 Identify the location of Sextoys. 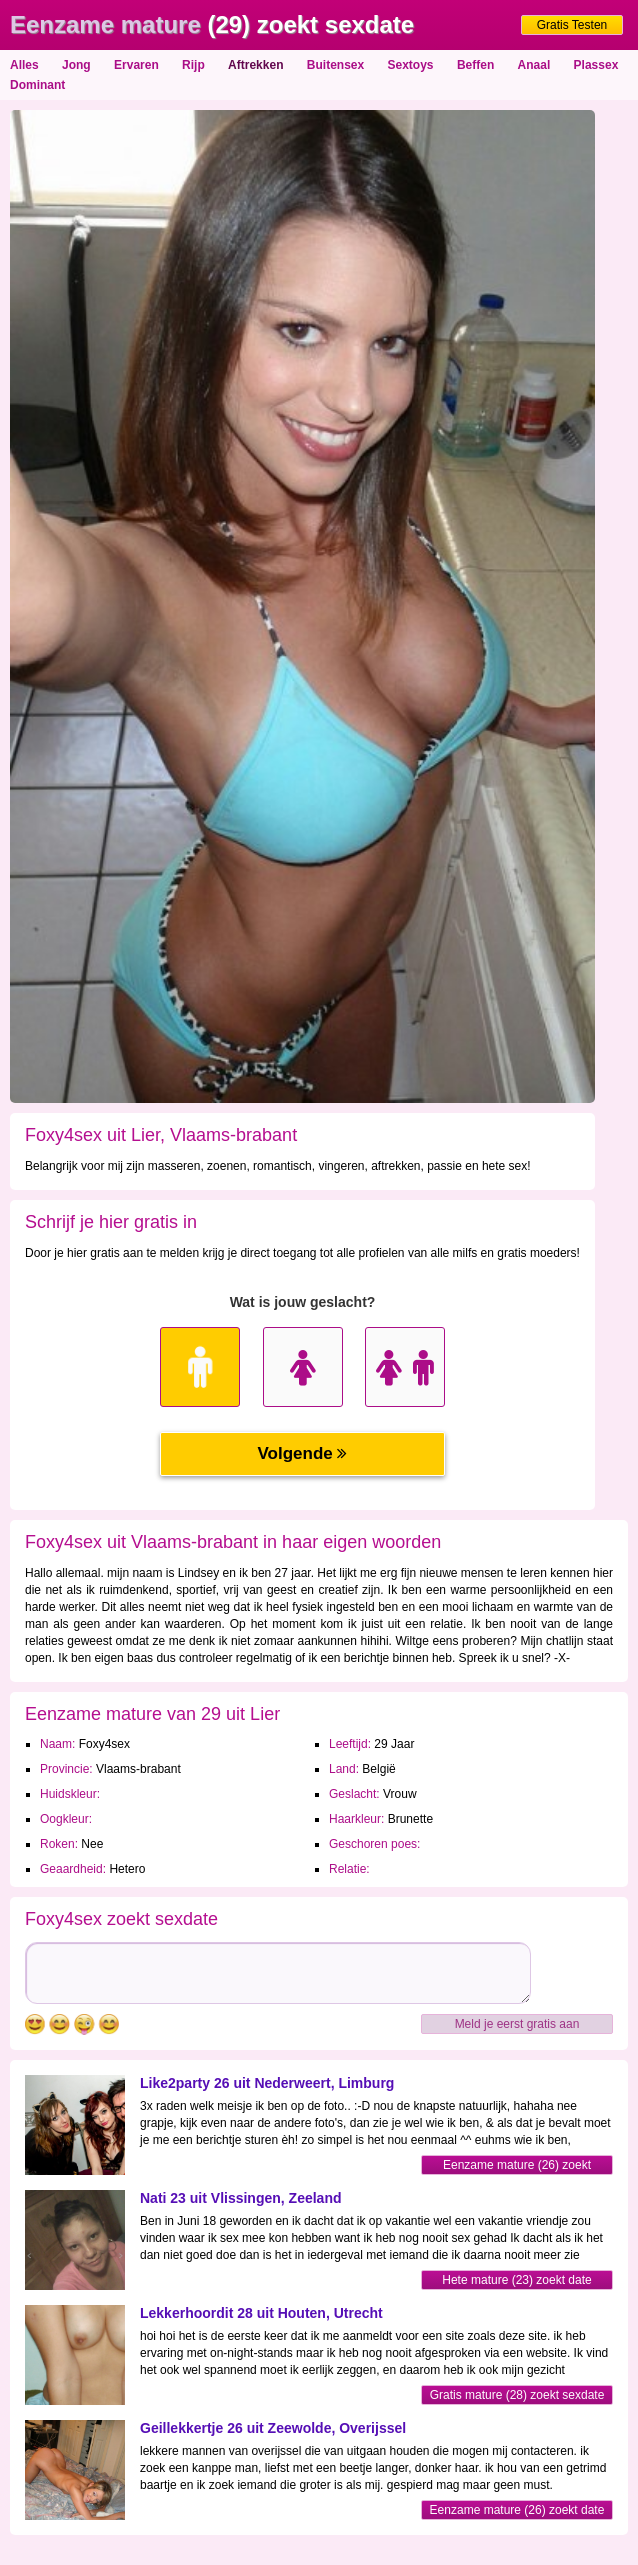
(411, 65).